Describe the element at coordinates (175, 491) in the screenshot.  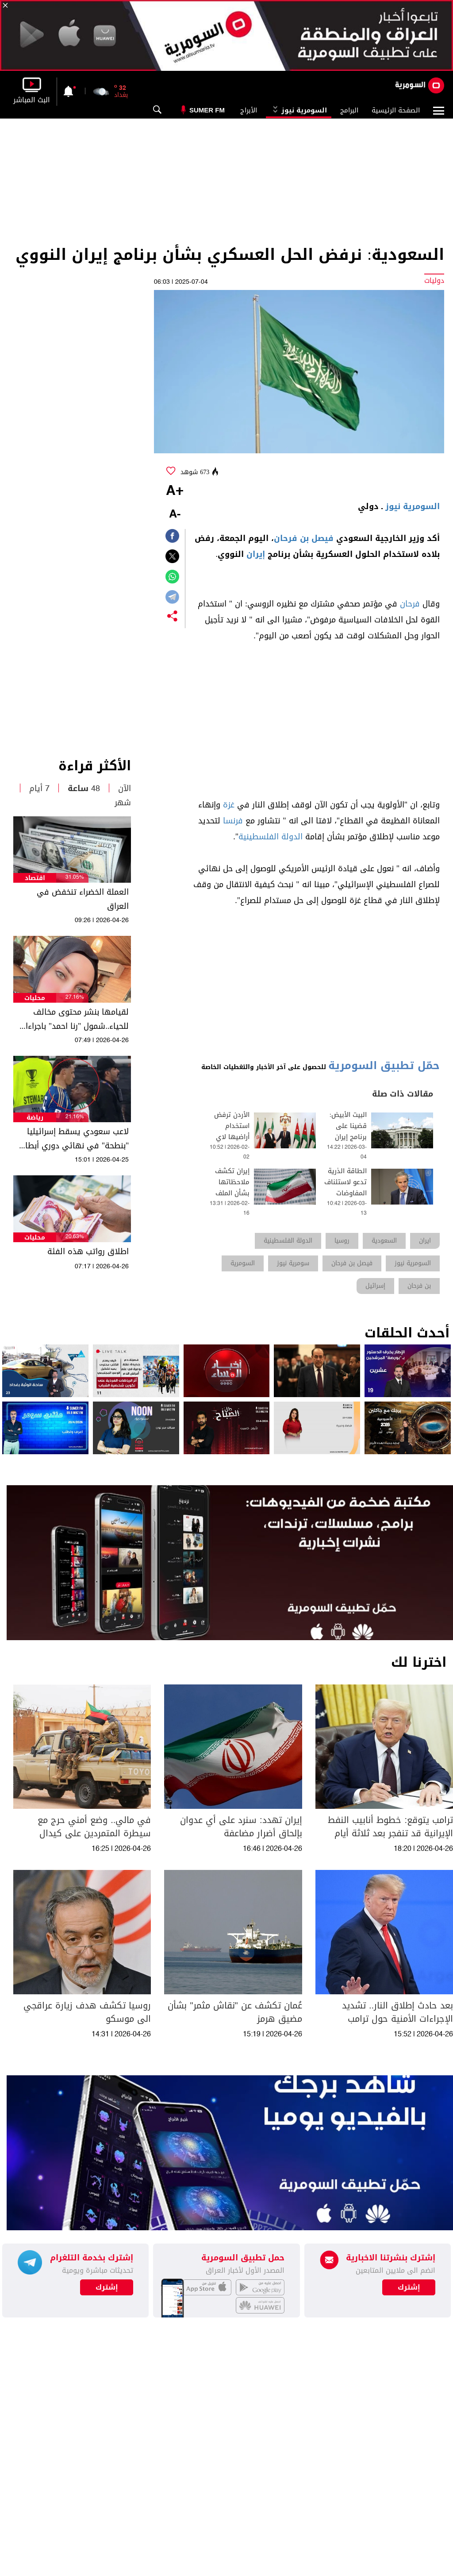
I see `+A` at that location.